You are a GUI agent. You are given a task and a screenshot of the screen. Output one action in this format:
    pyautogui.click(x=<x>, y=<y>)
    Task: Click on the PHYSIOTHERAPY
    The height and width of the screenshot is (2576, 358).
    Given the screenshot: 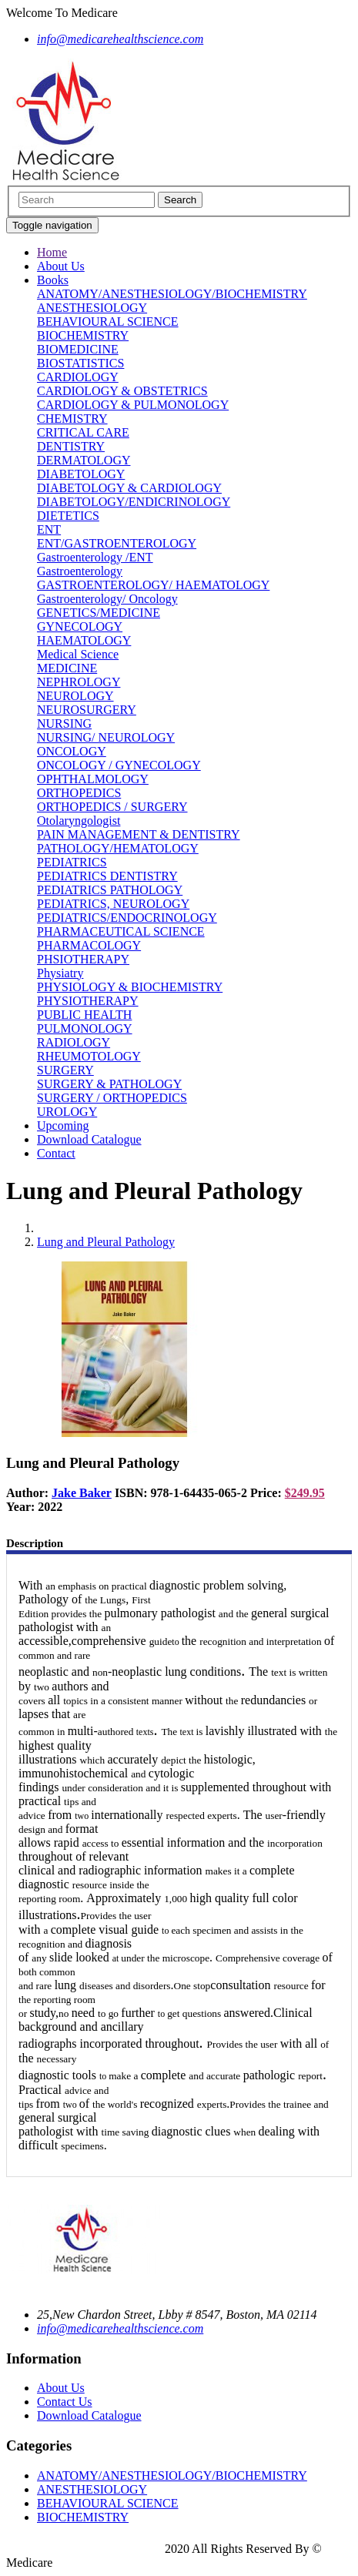 What is the action you would take?
    pyautogui.click(x=88, y=1000)
    